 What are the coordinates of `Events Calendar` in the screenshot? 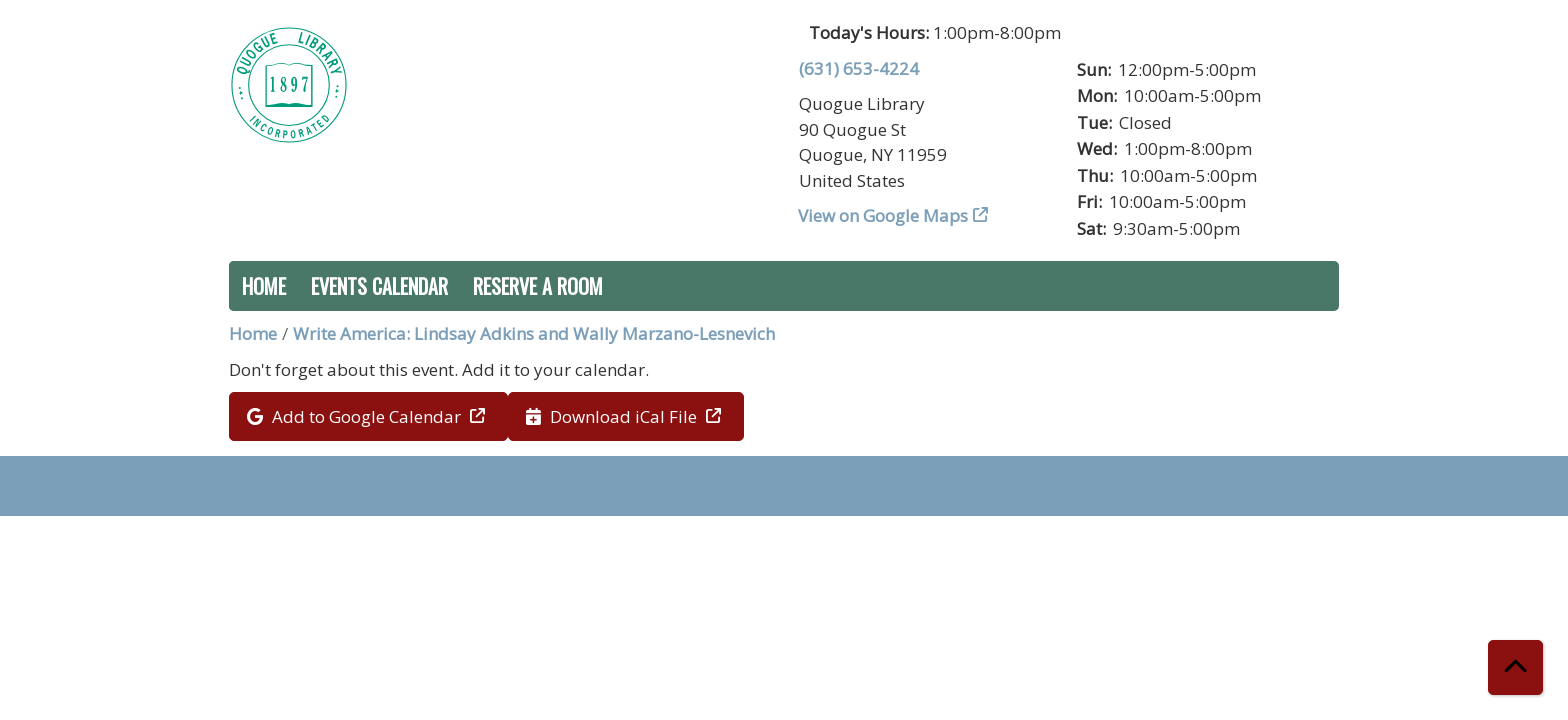 It's located at (379, 286).